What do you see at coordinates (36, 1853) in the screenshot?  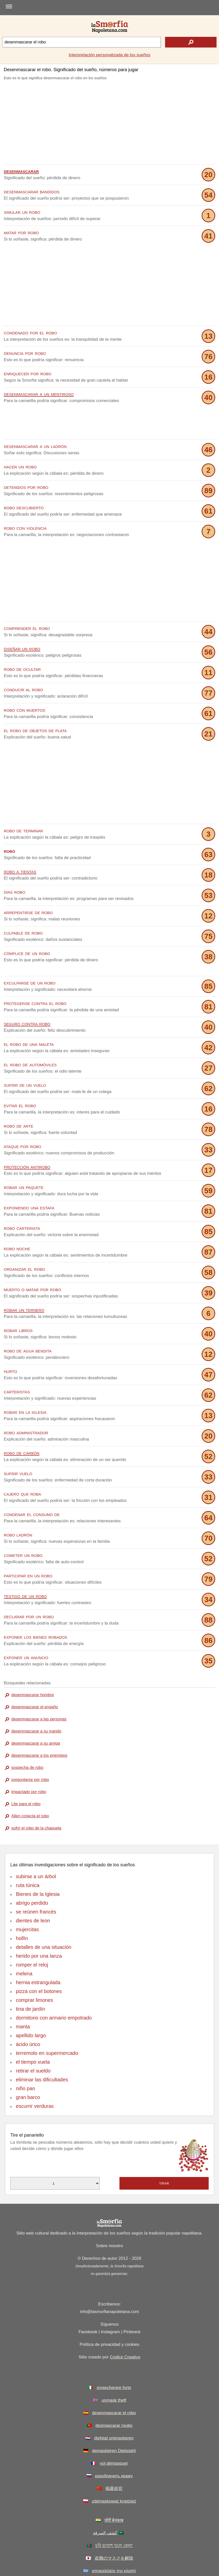 I see `subirse a un árbol` at bounding box center [36, 1853].